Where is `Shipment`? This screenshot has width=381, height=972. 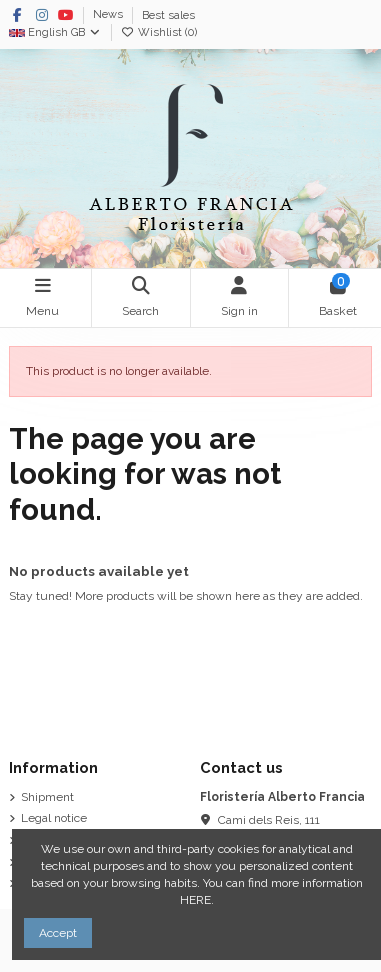
Shipment is located at coordinates (47, 797).